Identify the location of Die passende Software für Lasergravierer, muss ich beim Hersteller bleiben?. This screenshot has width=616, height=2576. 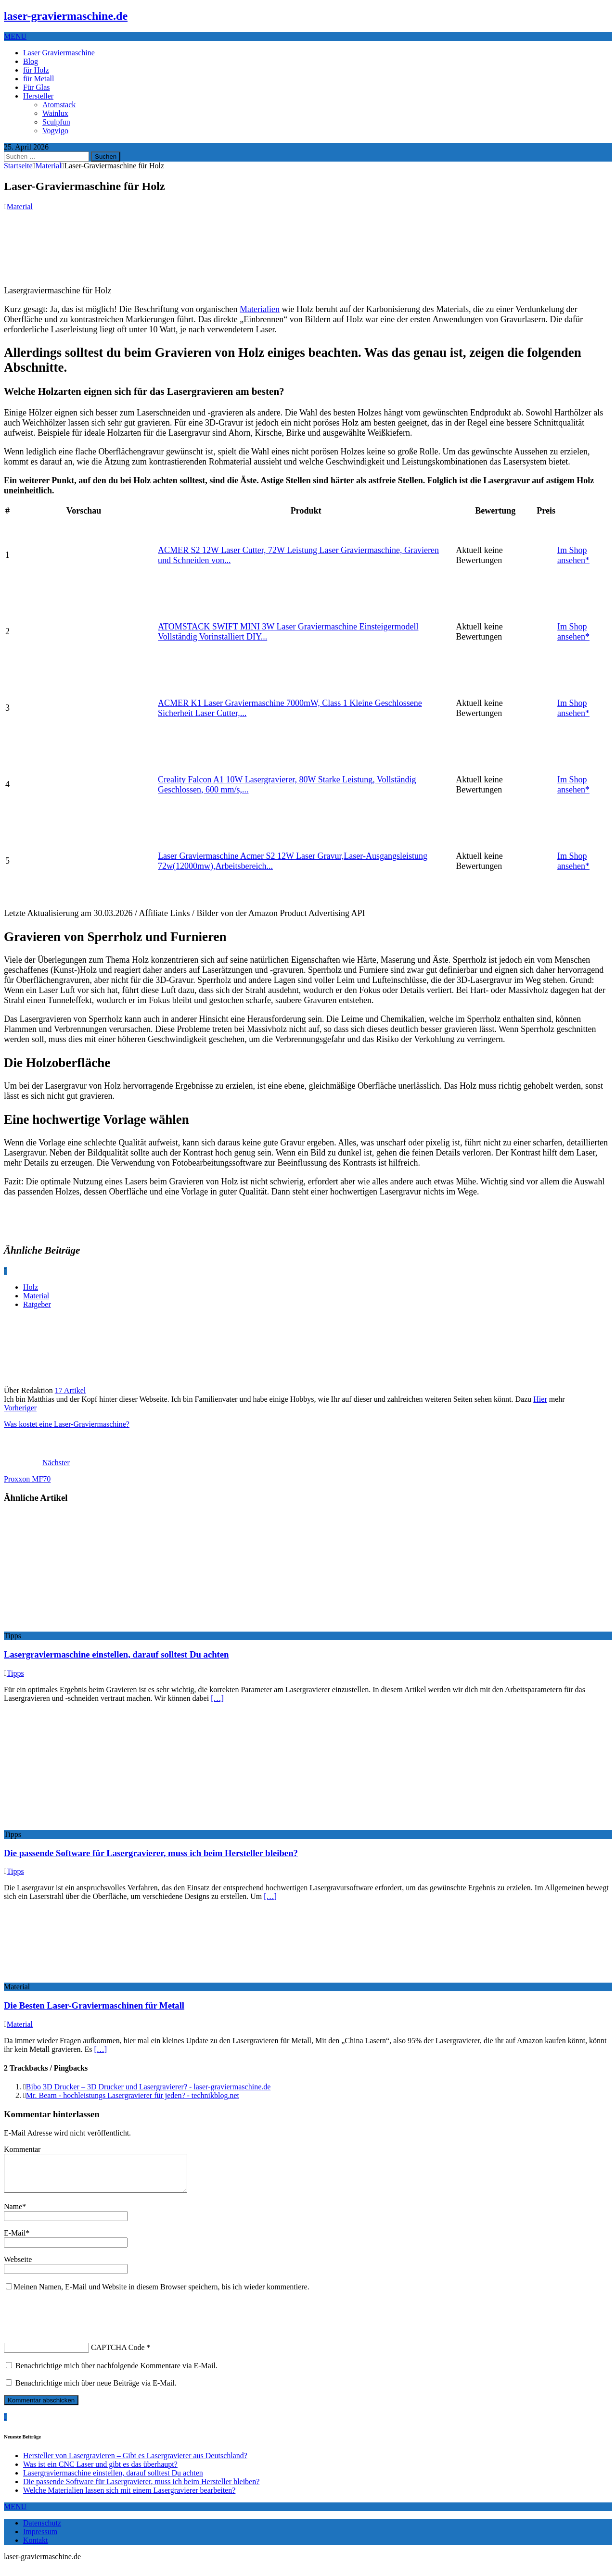
(151, 1853).